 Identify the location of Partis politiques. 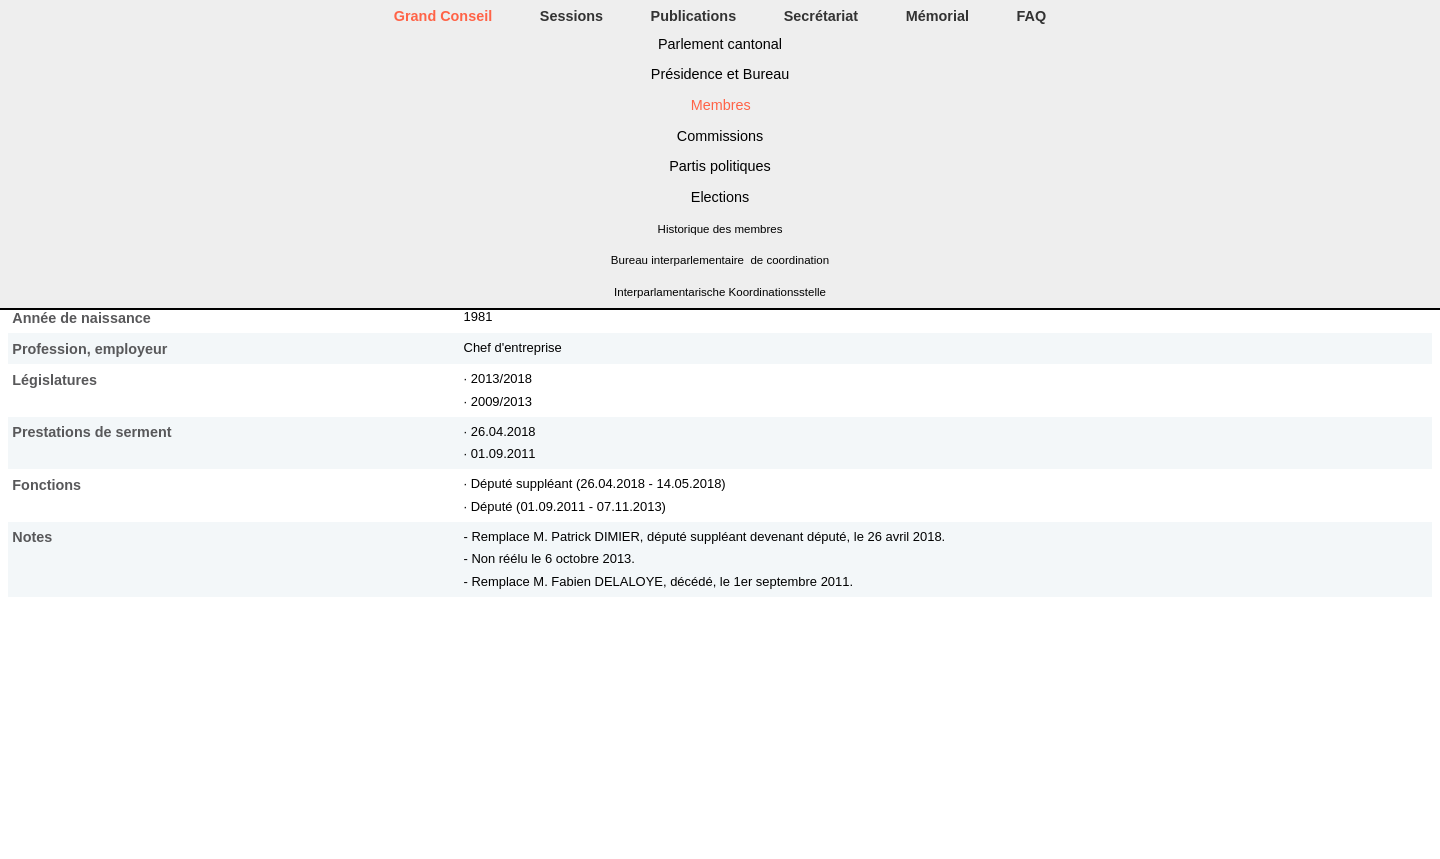
(720, 166).